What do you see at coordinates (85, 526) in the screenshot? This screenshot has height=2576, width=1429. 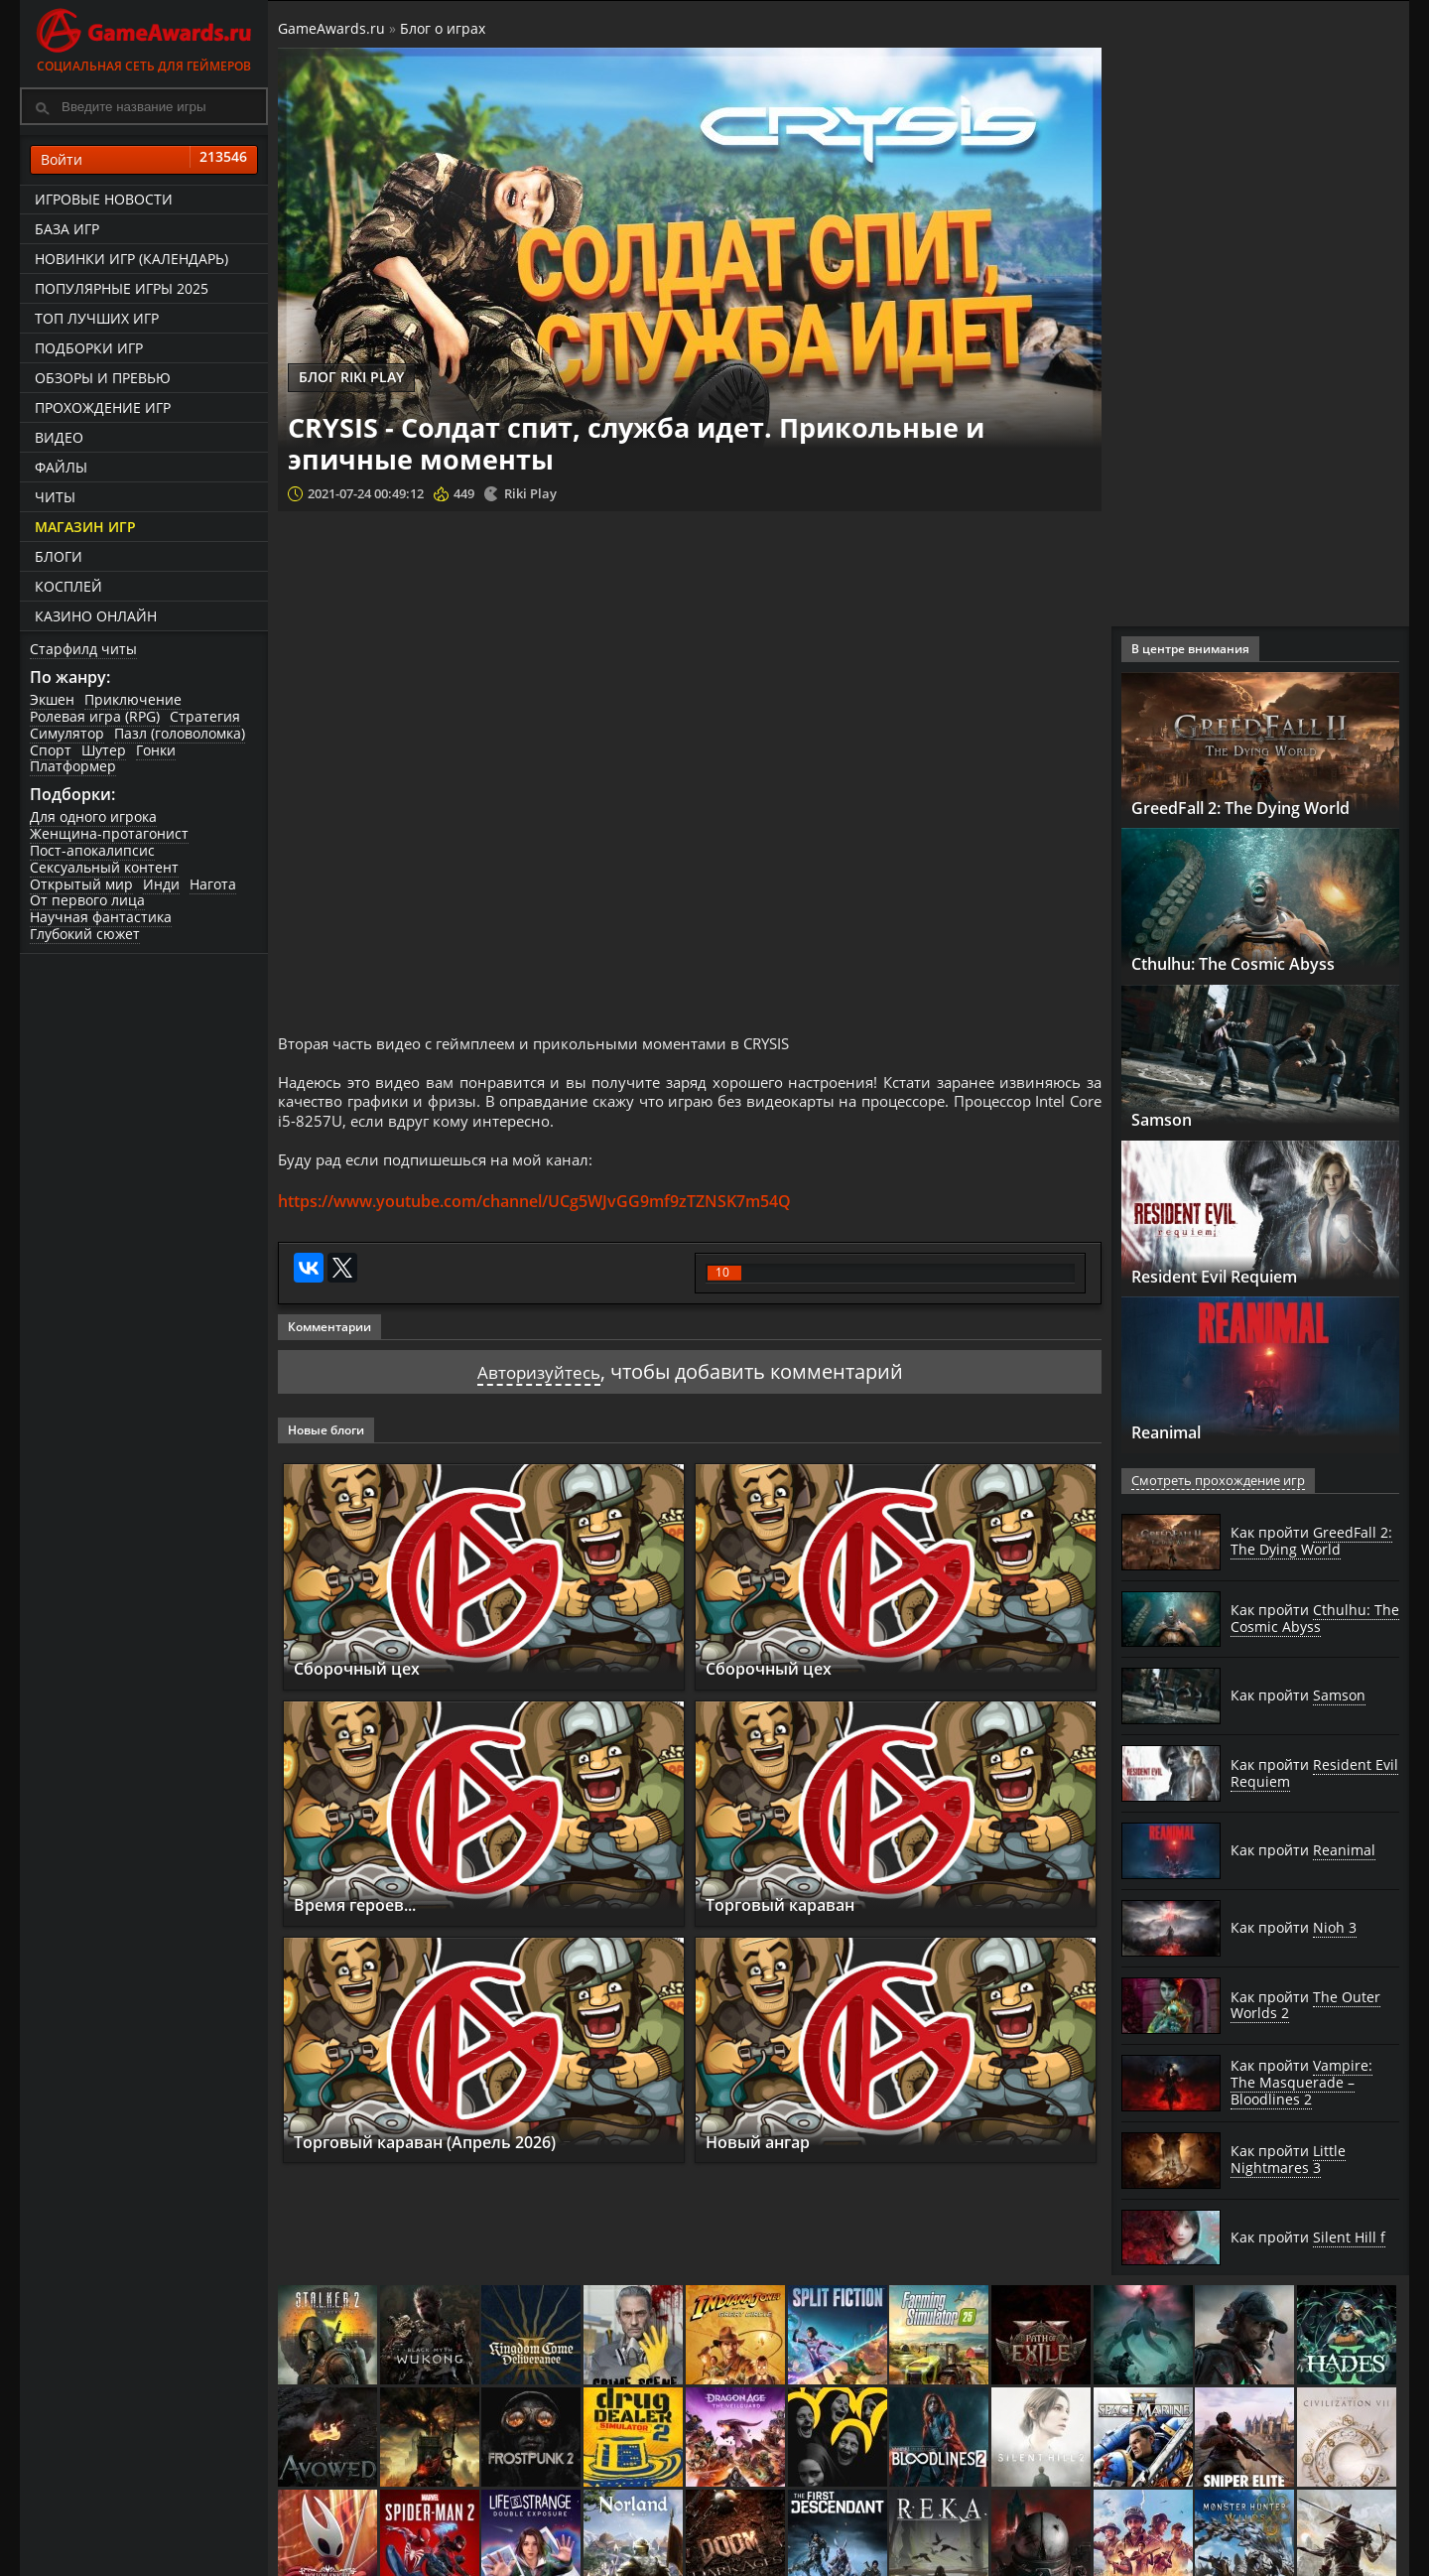 I see `Магазин игр` at bounding box center [85, 526].